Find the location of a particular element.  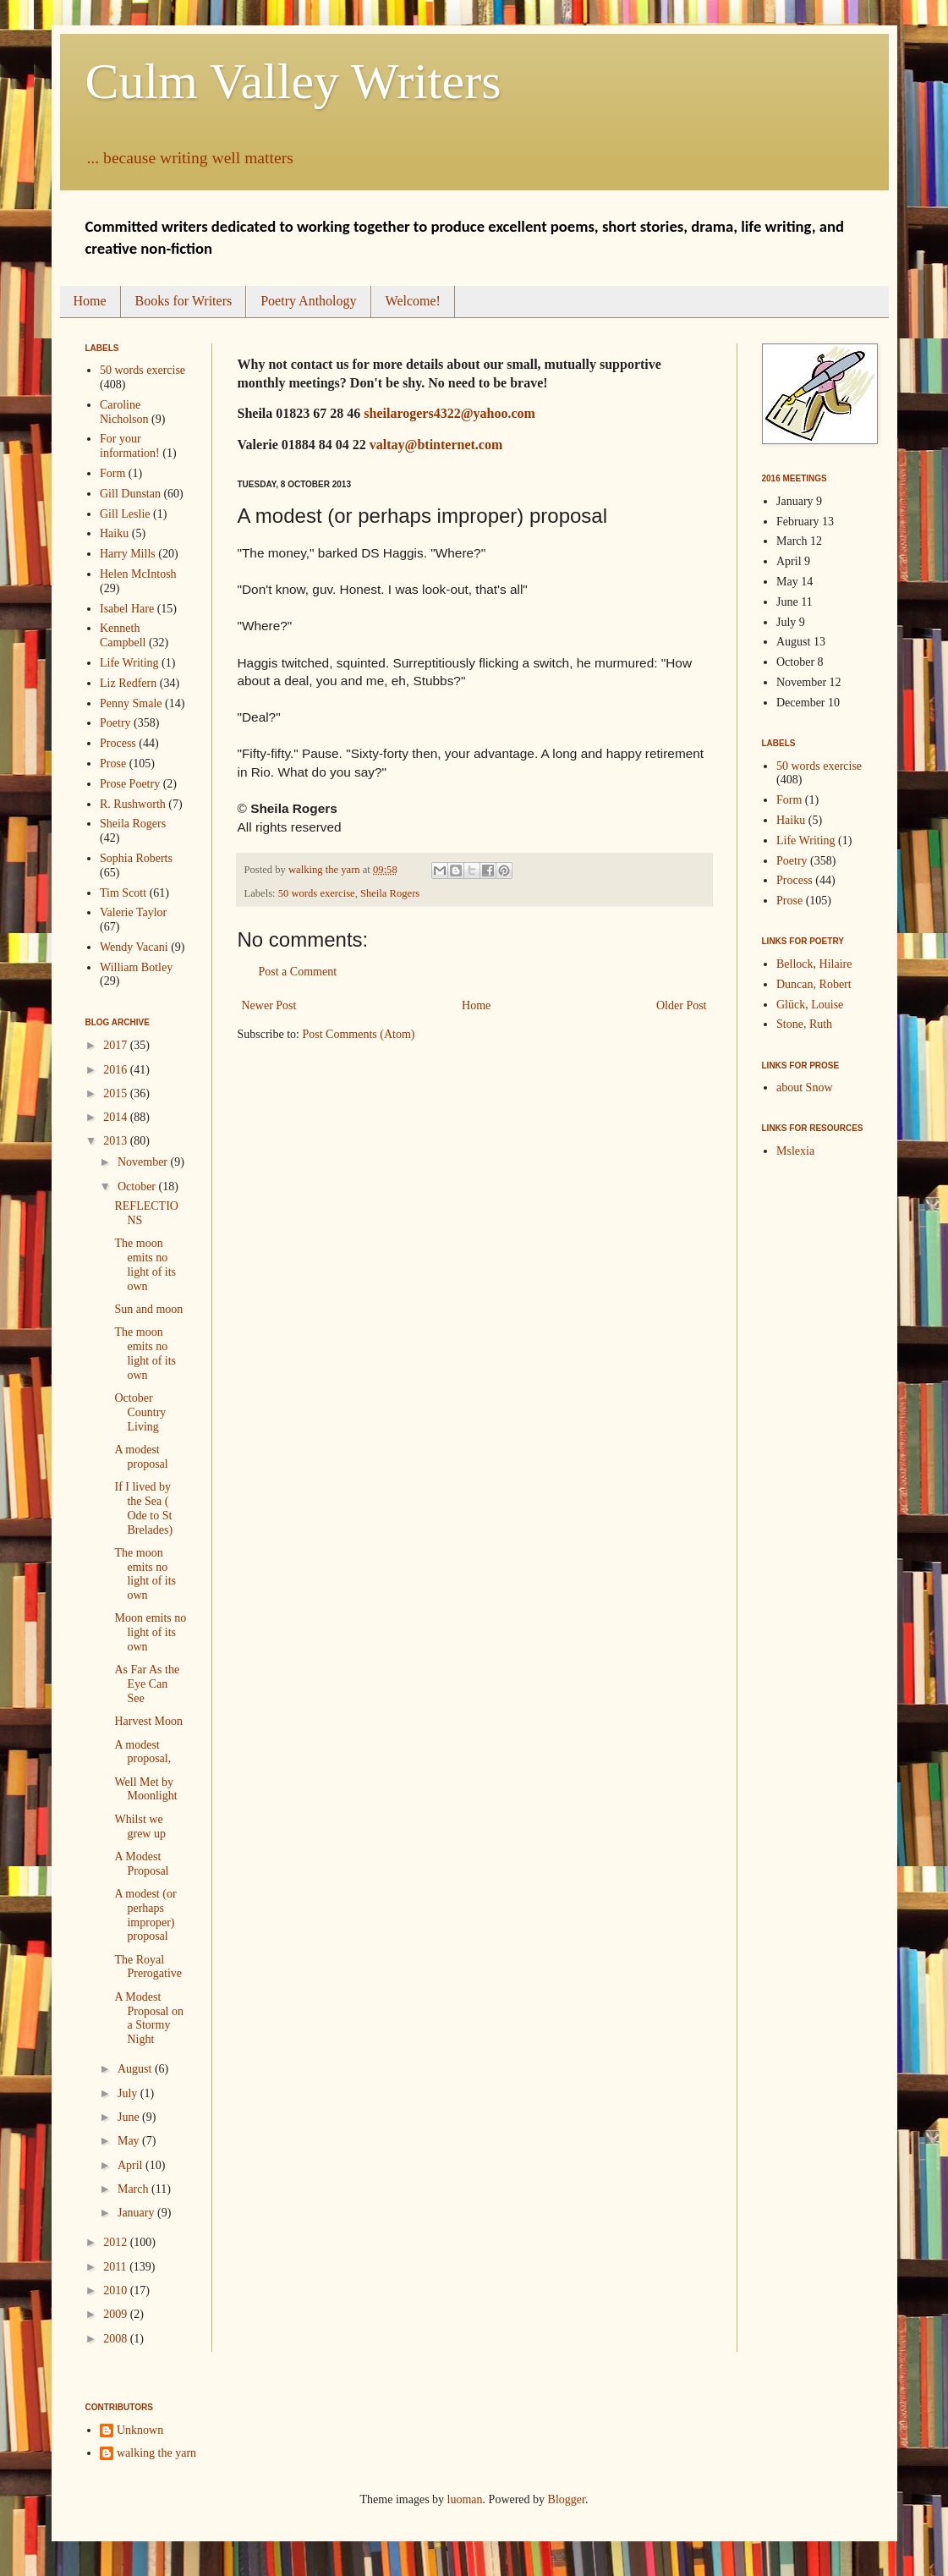

Post a Comment is located at coordinates (298, 971).